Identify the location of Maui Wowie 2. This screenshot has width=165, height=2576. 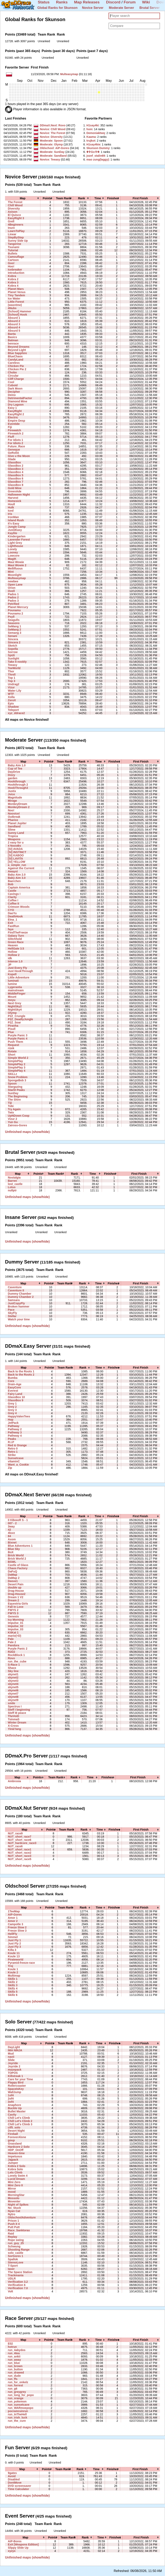
(17, 565).